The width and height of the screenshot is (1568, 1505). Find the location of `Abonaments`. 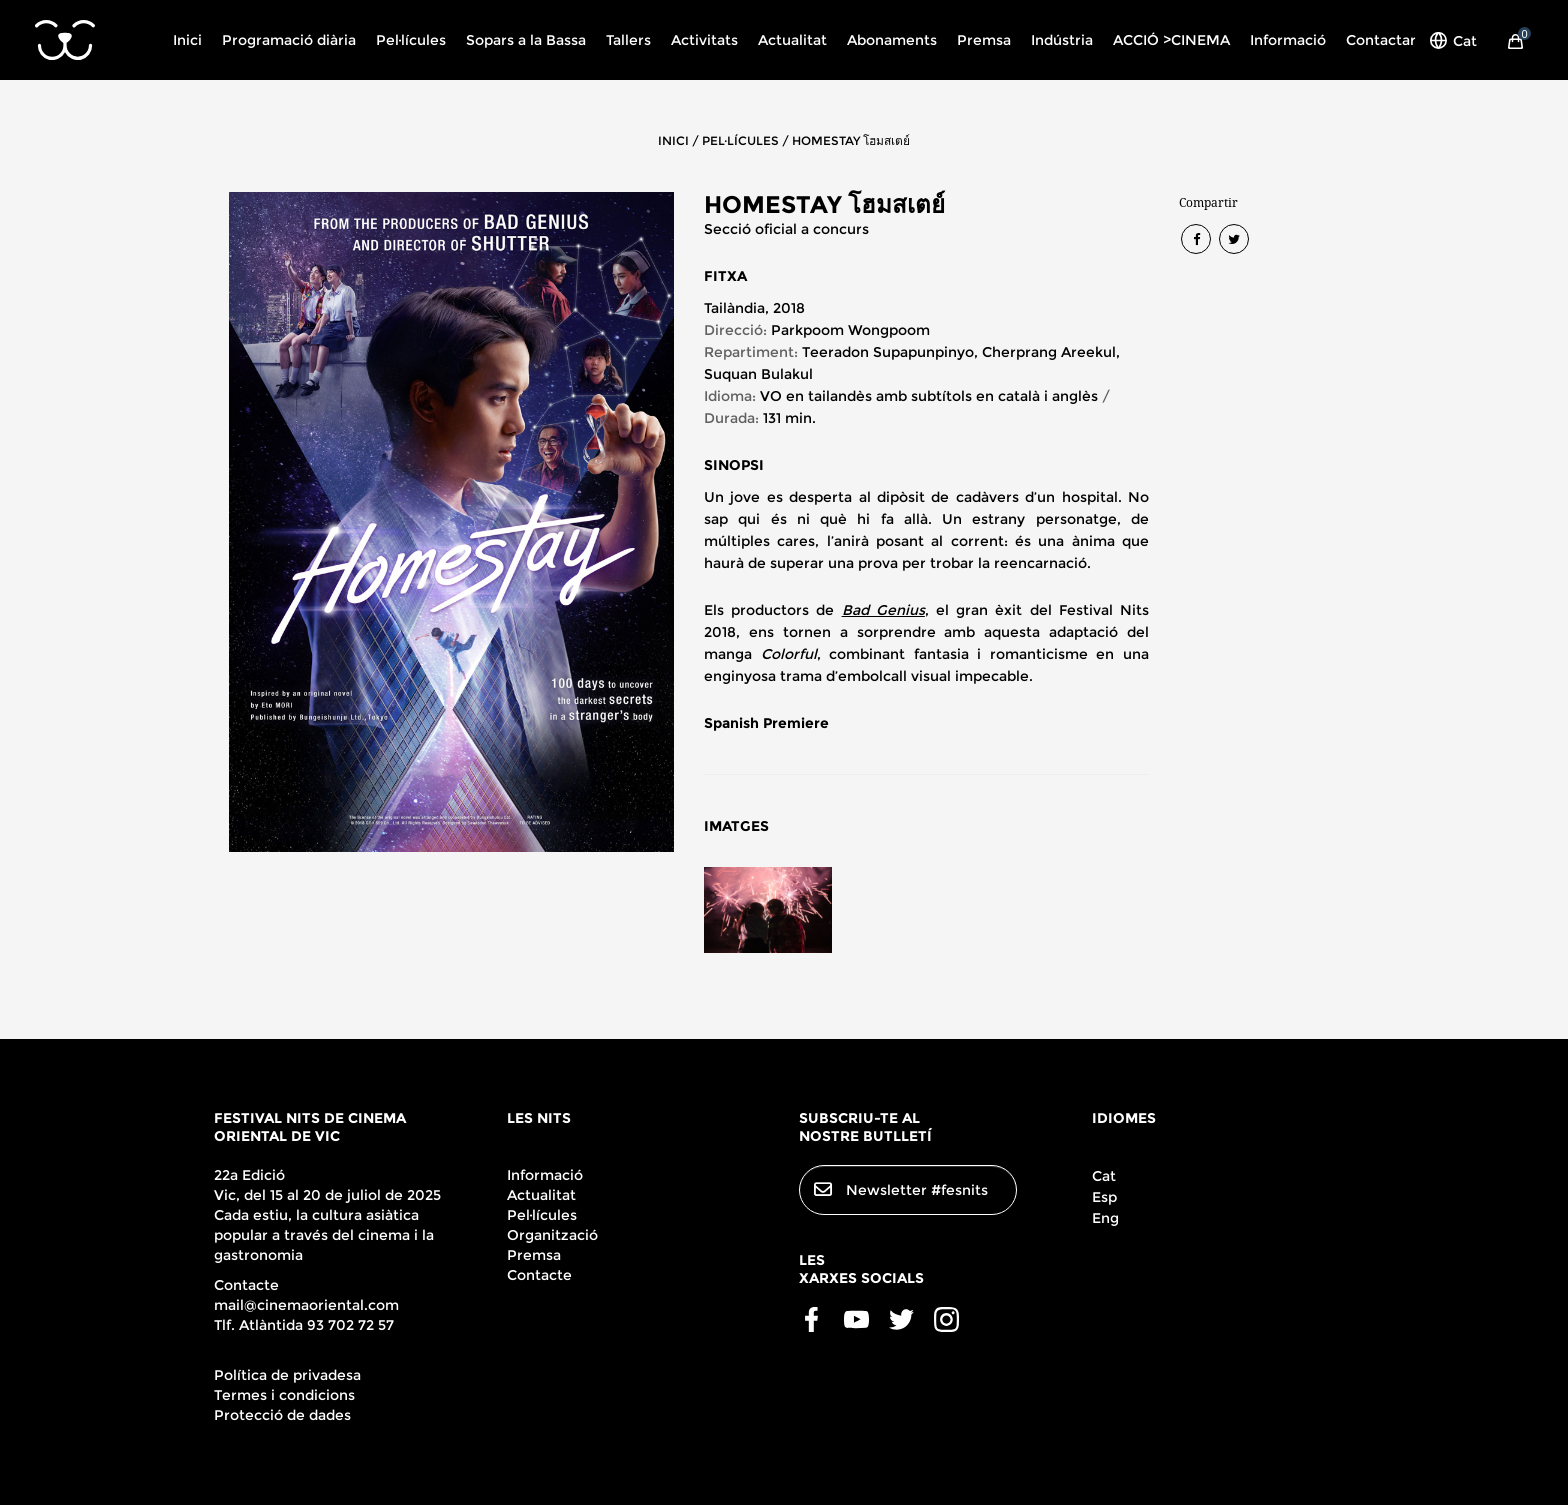

Abonaments is located at coordinates (892, 40).